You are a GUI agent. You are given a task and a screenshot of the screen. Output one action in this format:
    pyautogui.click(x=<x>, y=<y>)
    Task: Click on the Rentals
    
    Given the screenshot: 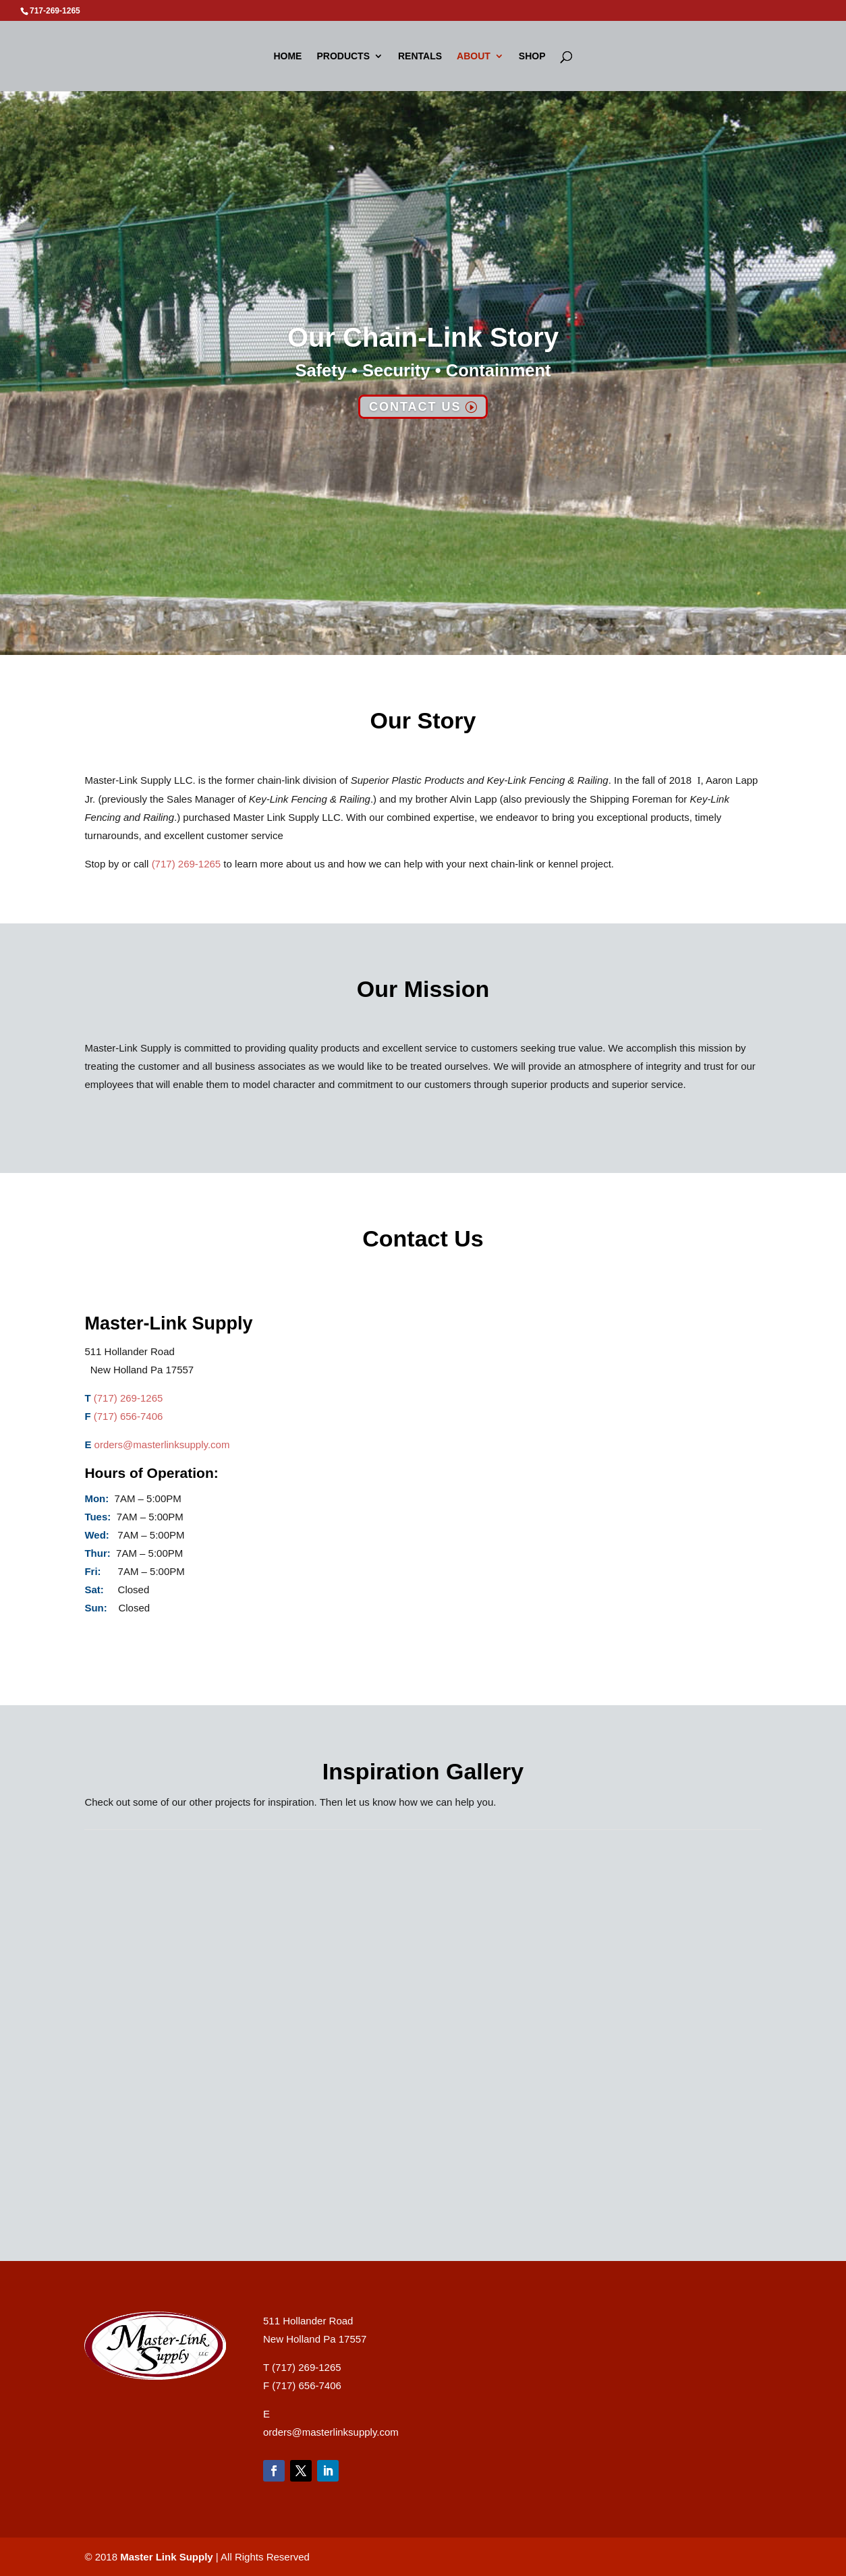 What is the action you would take?
    pyautogui.click(x=420, y=56)
    